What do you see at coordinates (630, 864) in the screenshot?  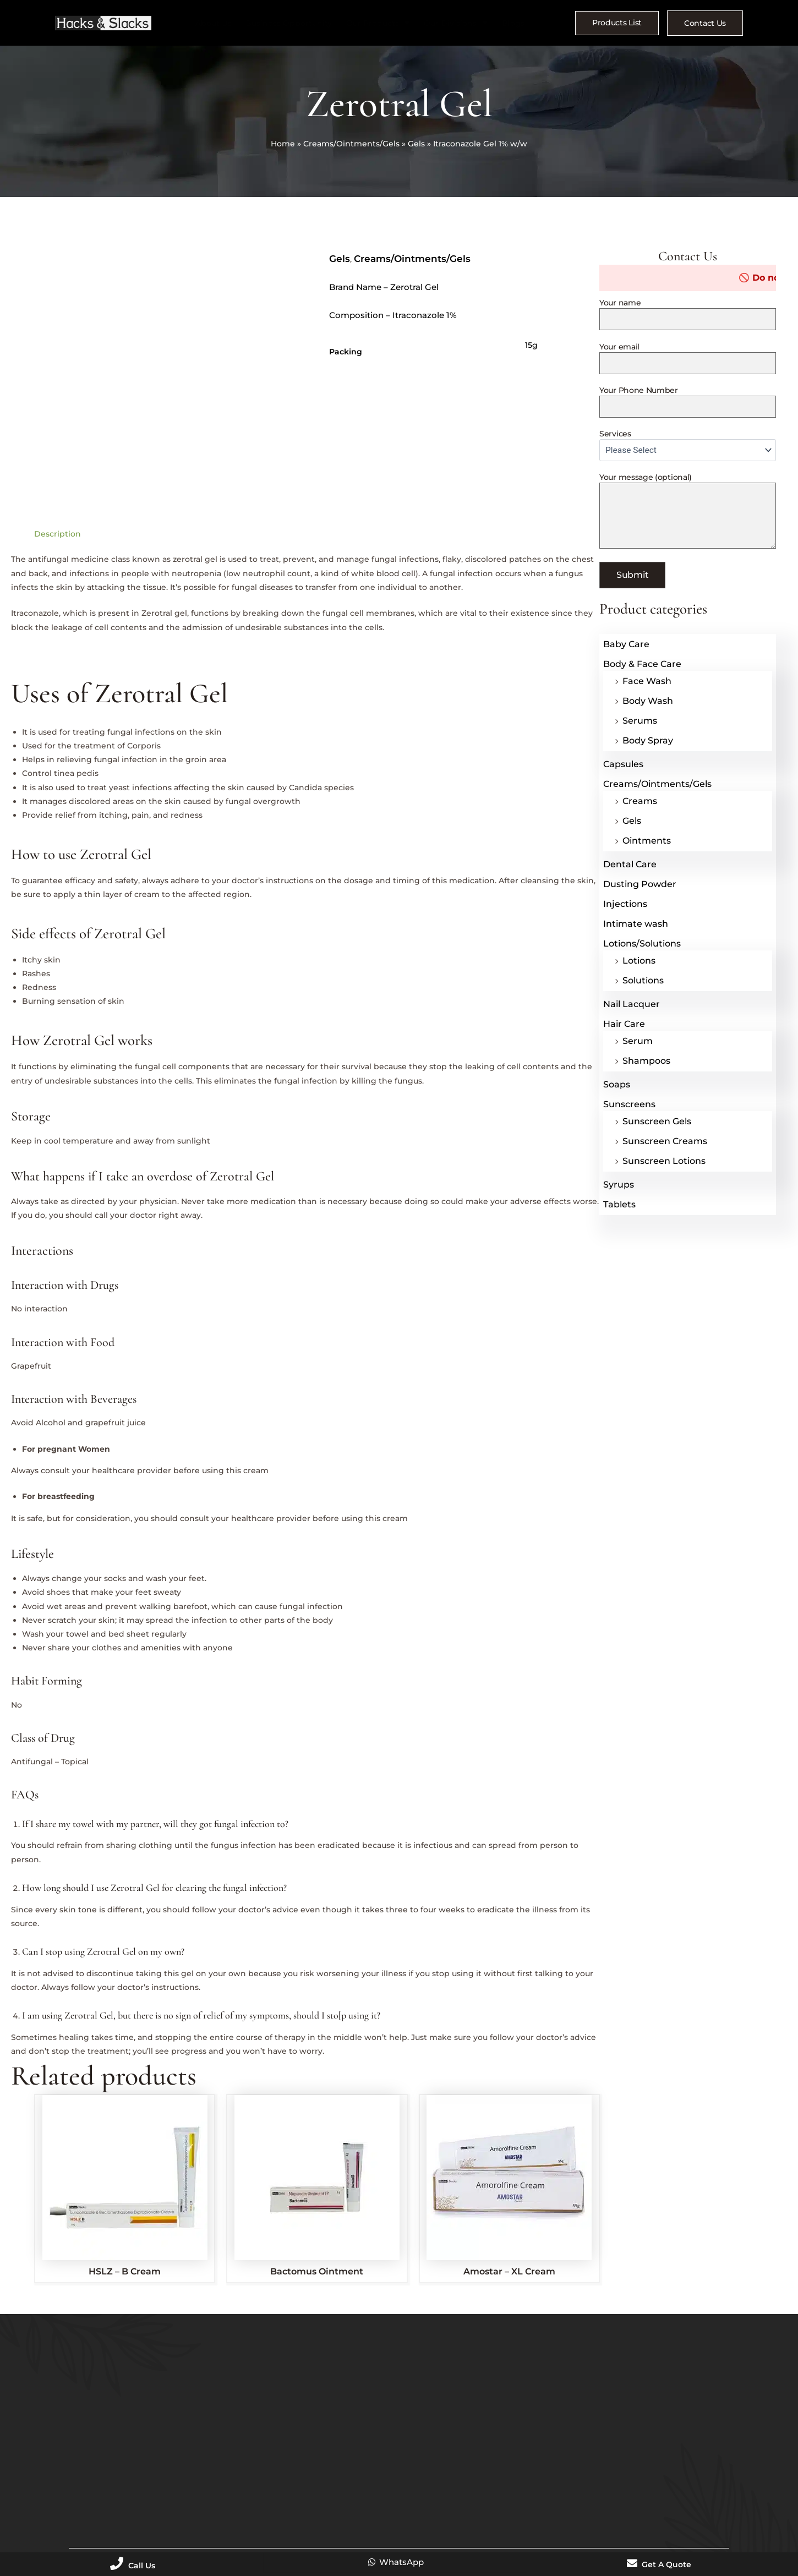 I see `Dental Care` at bounding box center [630, 864].